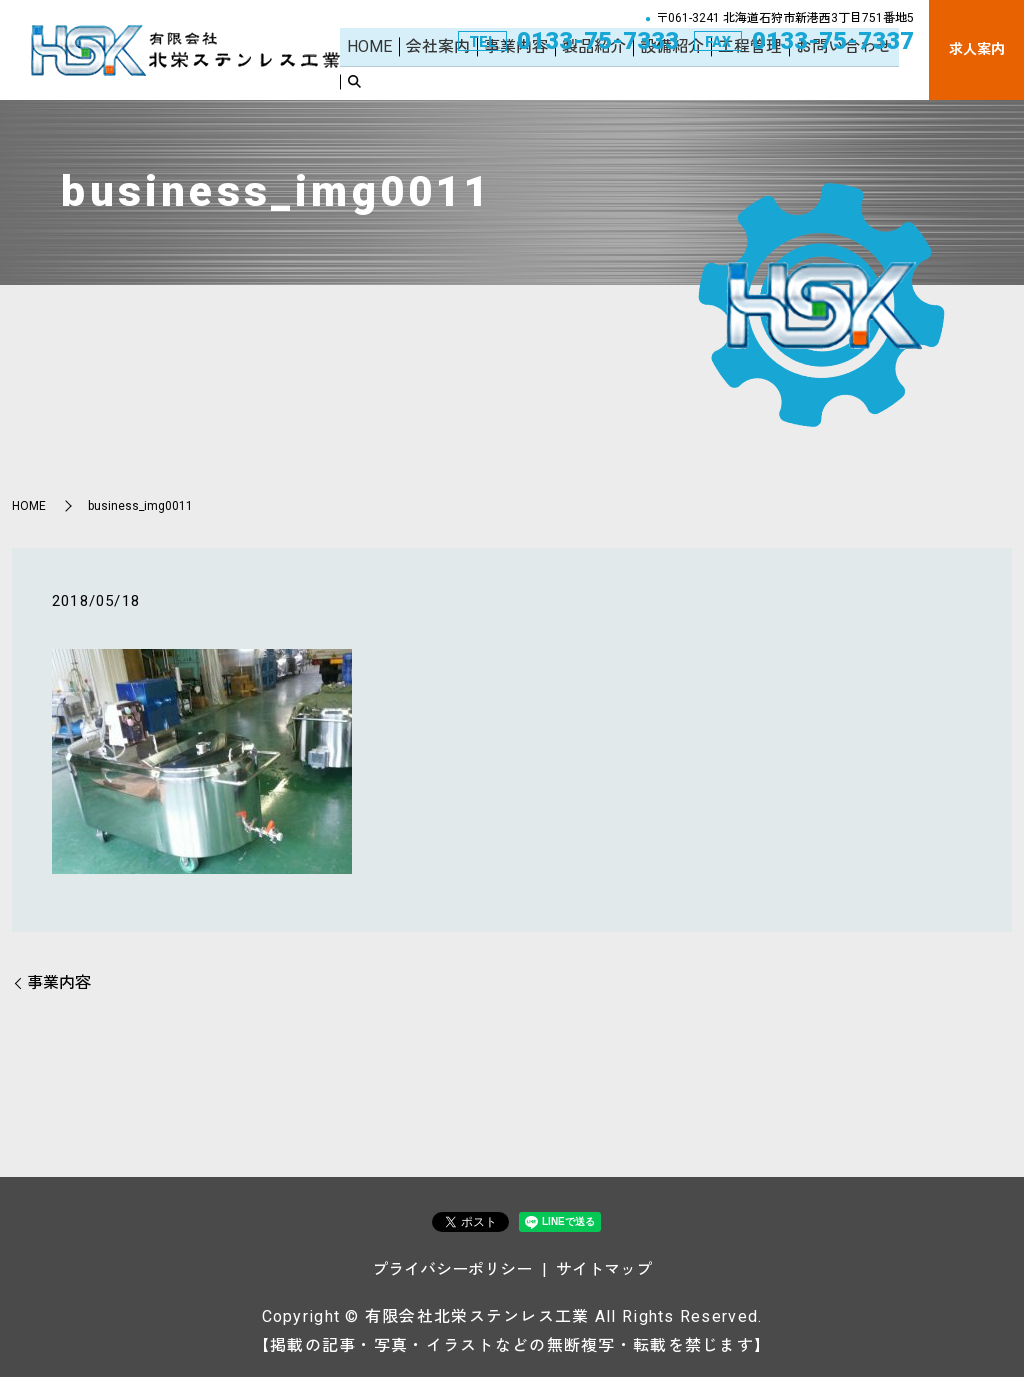 The width and height of the screenshot is (1024, 1377). What do you see at coordinates (457, 77) in the screenshot?
I see `会社案内` at bounding box center [457, 77].